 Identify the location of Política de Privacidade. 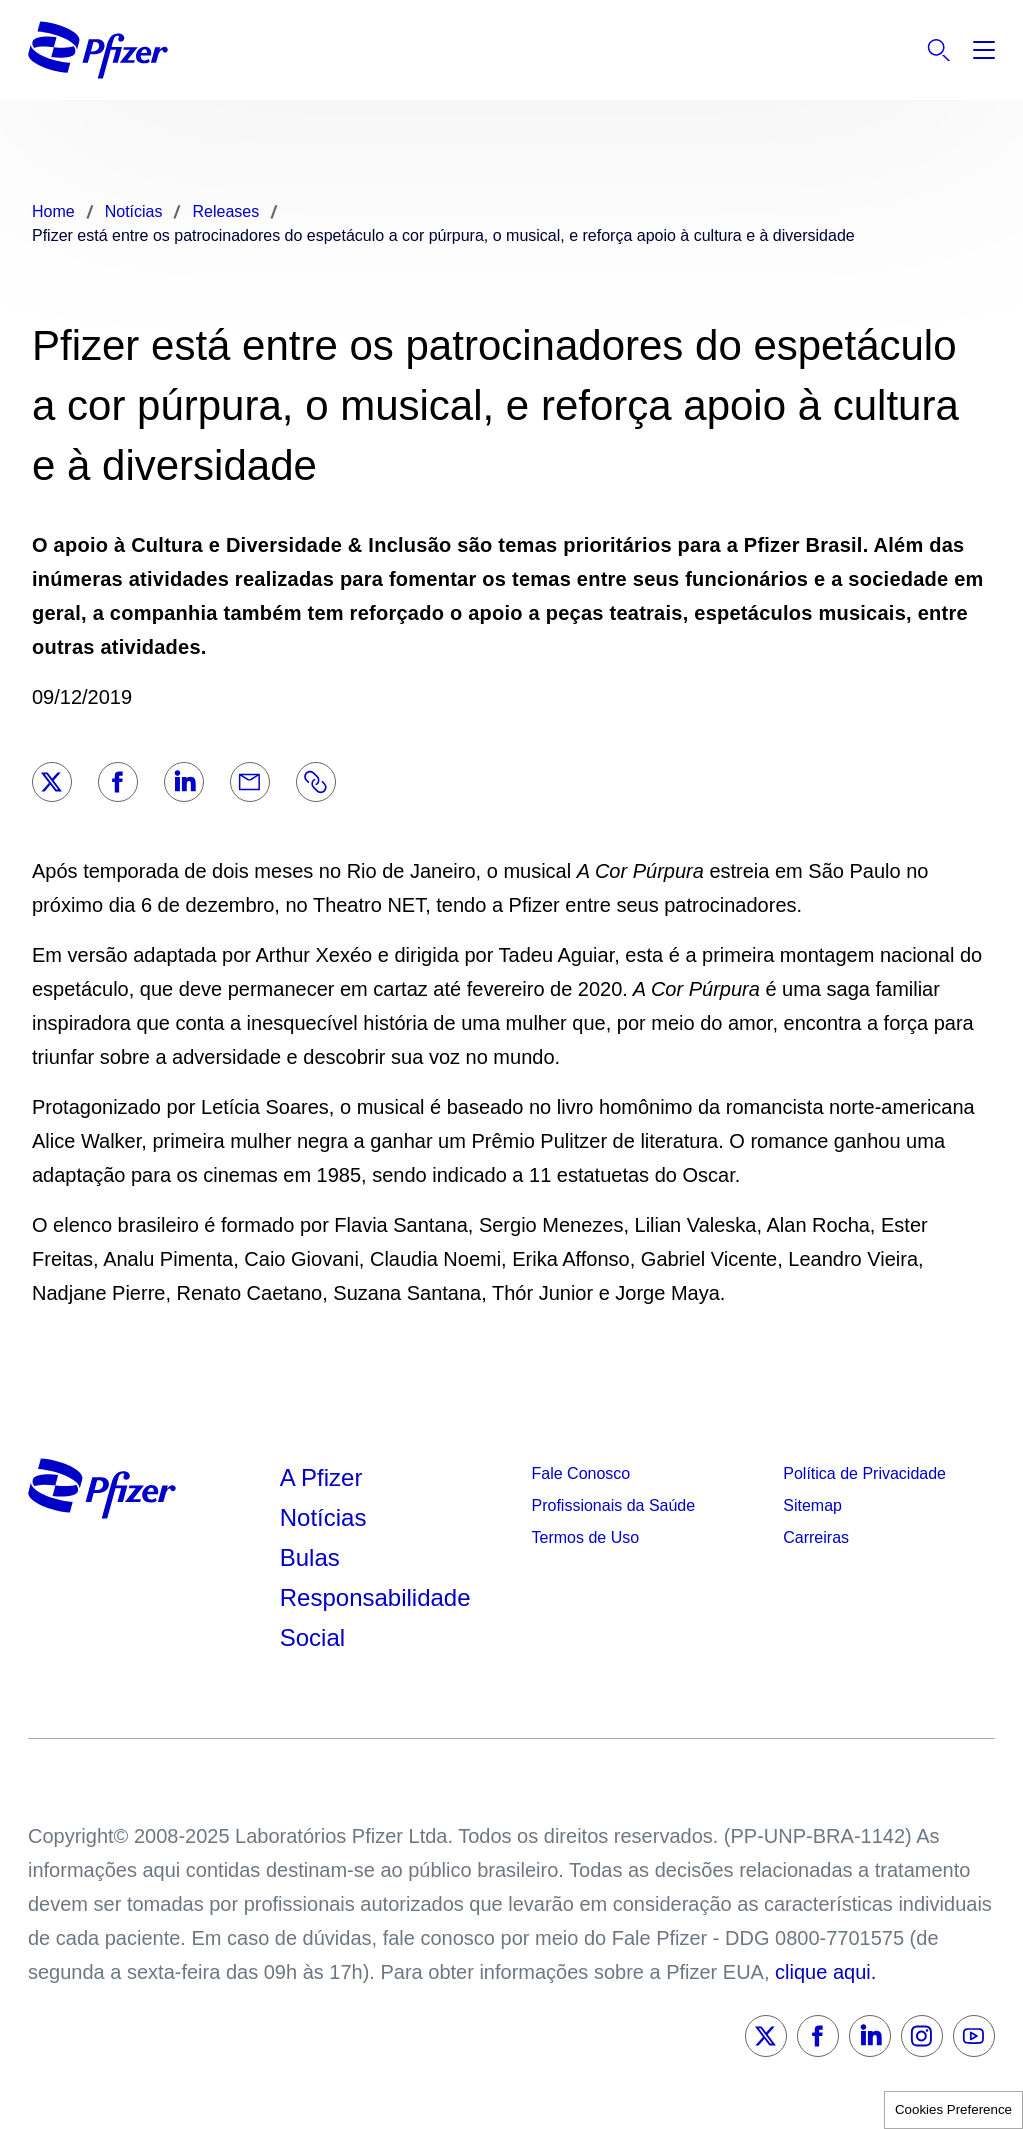
(864, 1473).